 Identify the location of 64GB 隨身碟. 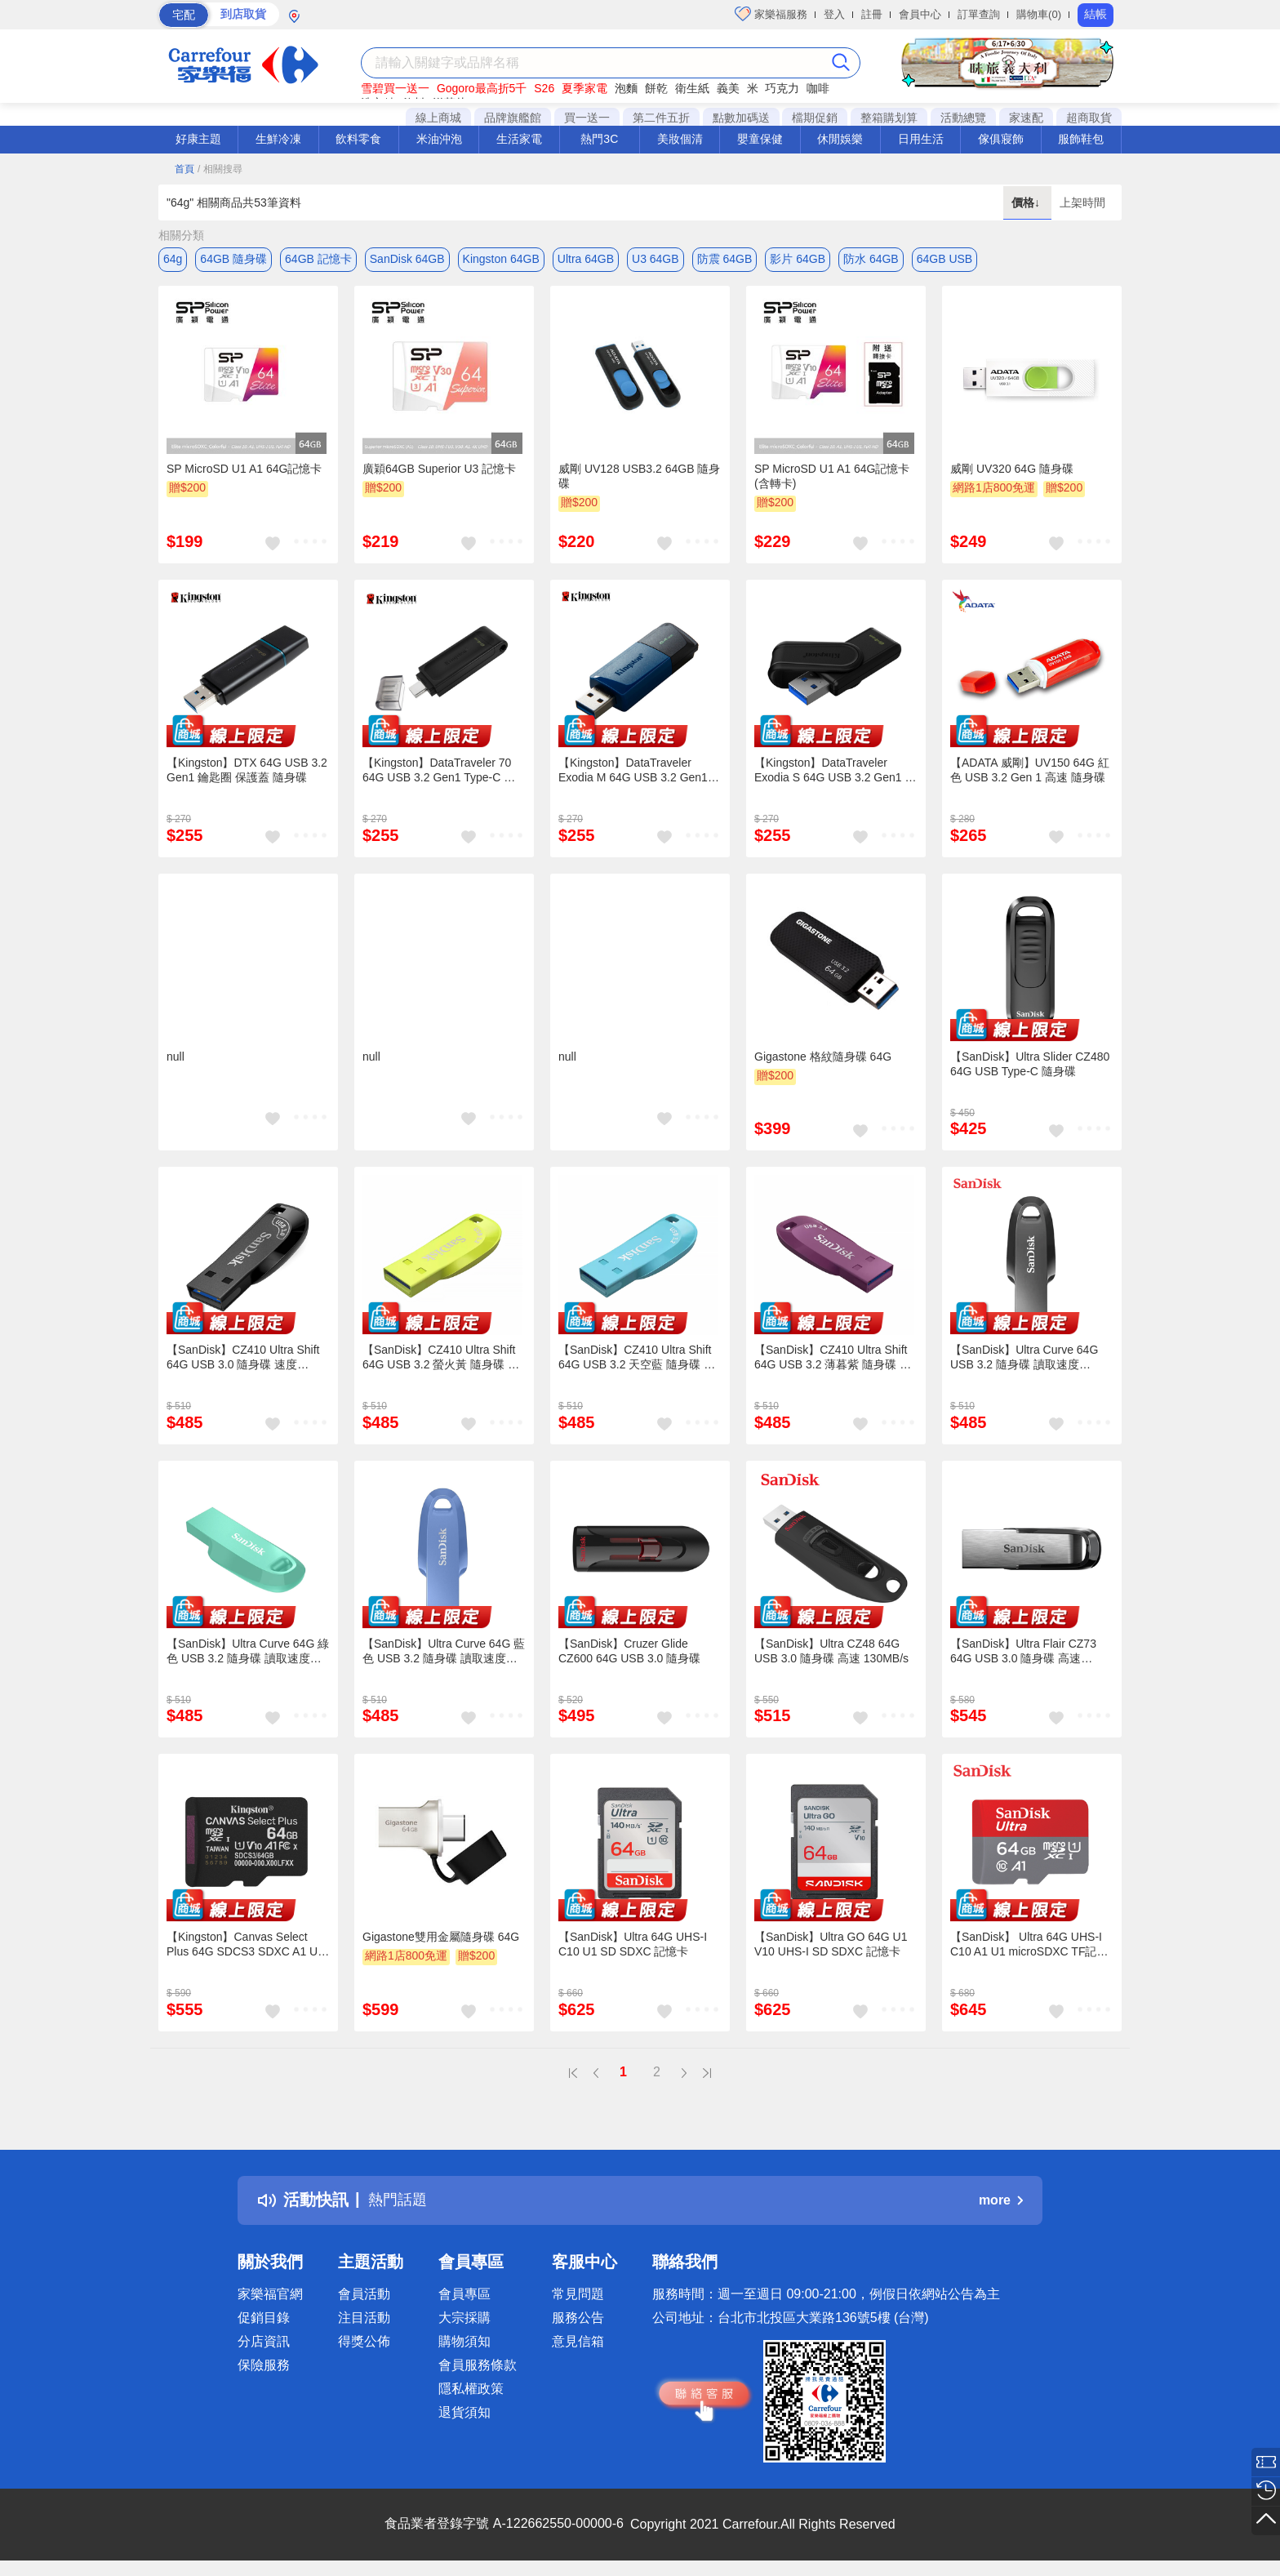
(233, 258).